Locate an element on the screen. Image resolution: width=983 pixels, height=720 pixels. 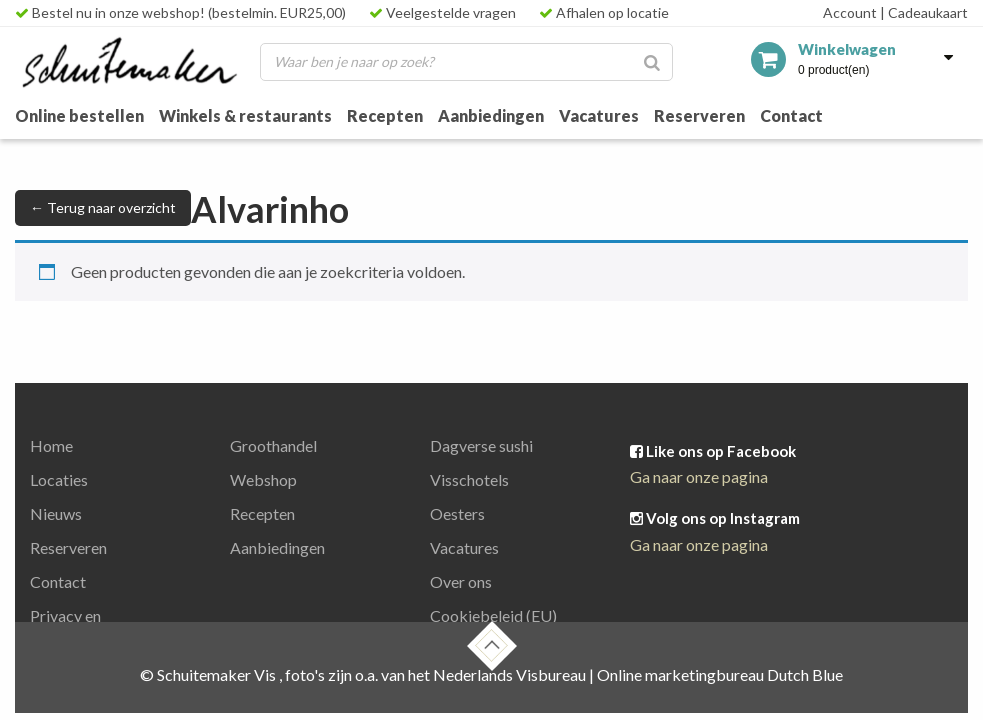
Nieuws is located at coordinates (56, 513).